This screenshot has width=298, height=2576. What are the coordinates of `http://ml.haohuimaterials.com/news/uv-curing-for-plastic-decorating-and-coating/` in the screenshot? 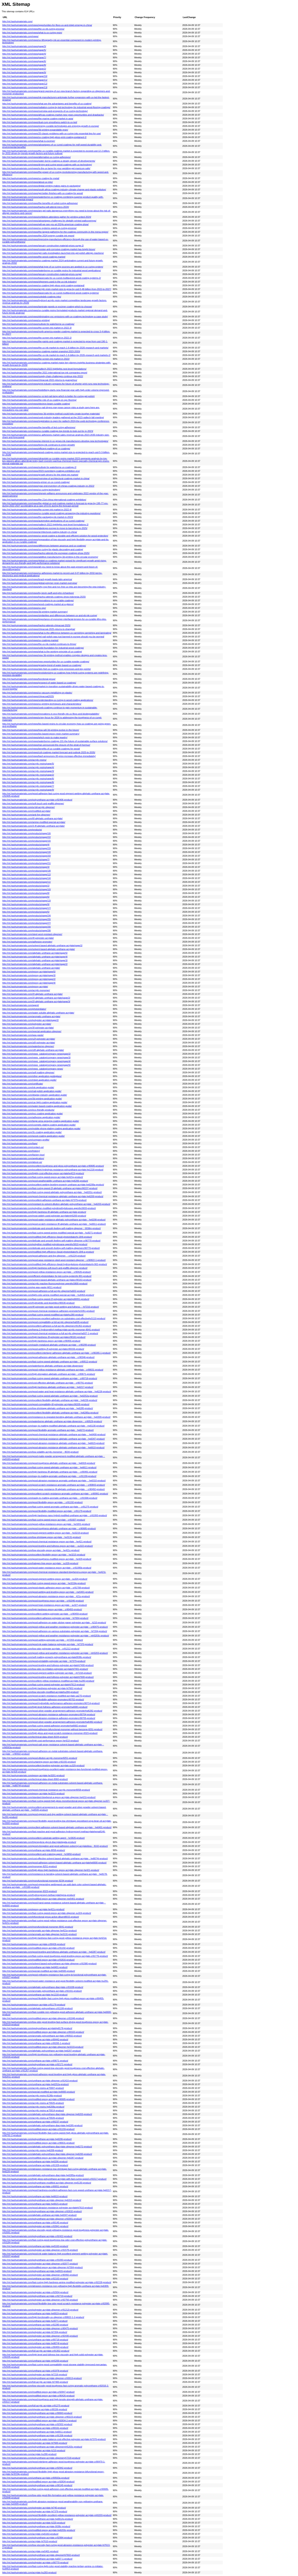 It's located at (42, 549).